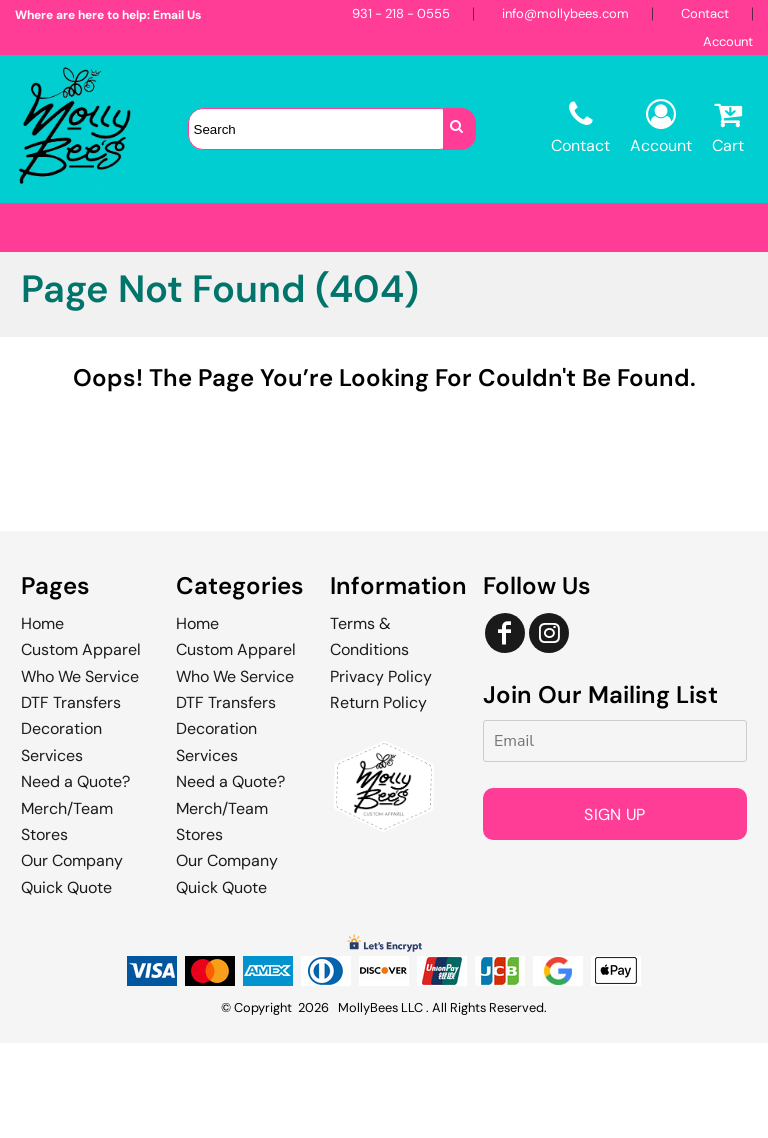 The image size is (768, 1138). I want to click on Quick Quote, so click(66, 982).